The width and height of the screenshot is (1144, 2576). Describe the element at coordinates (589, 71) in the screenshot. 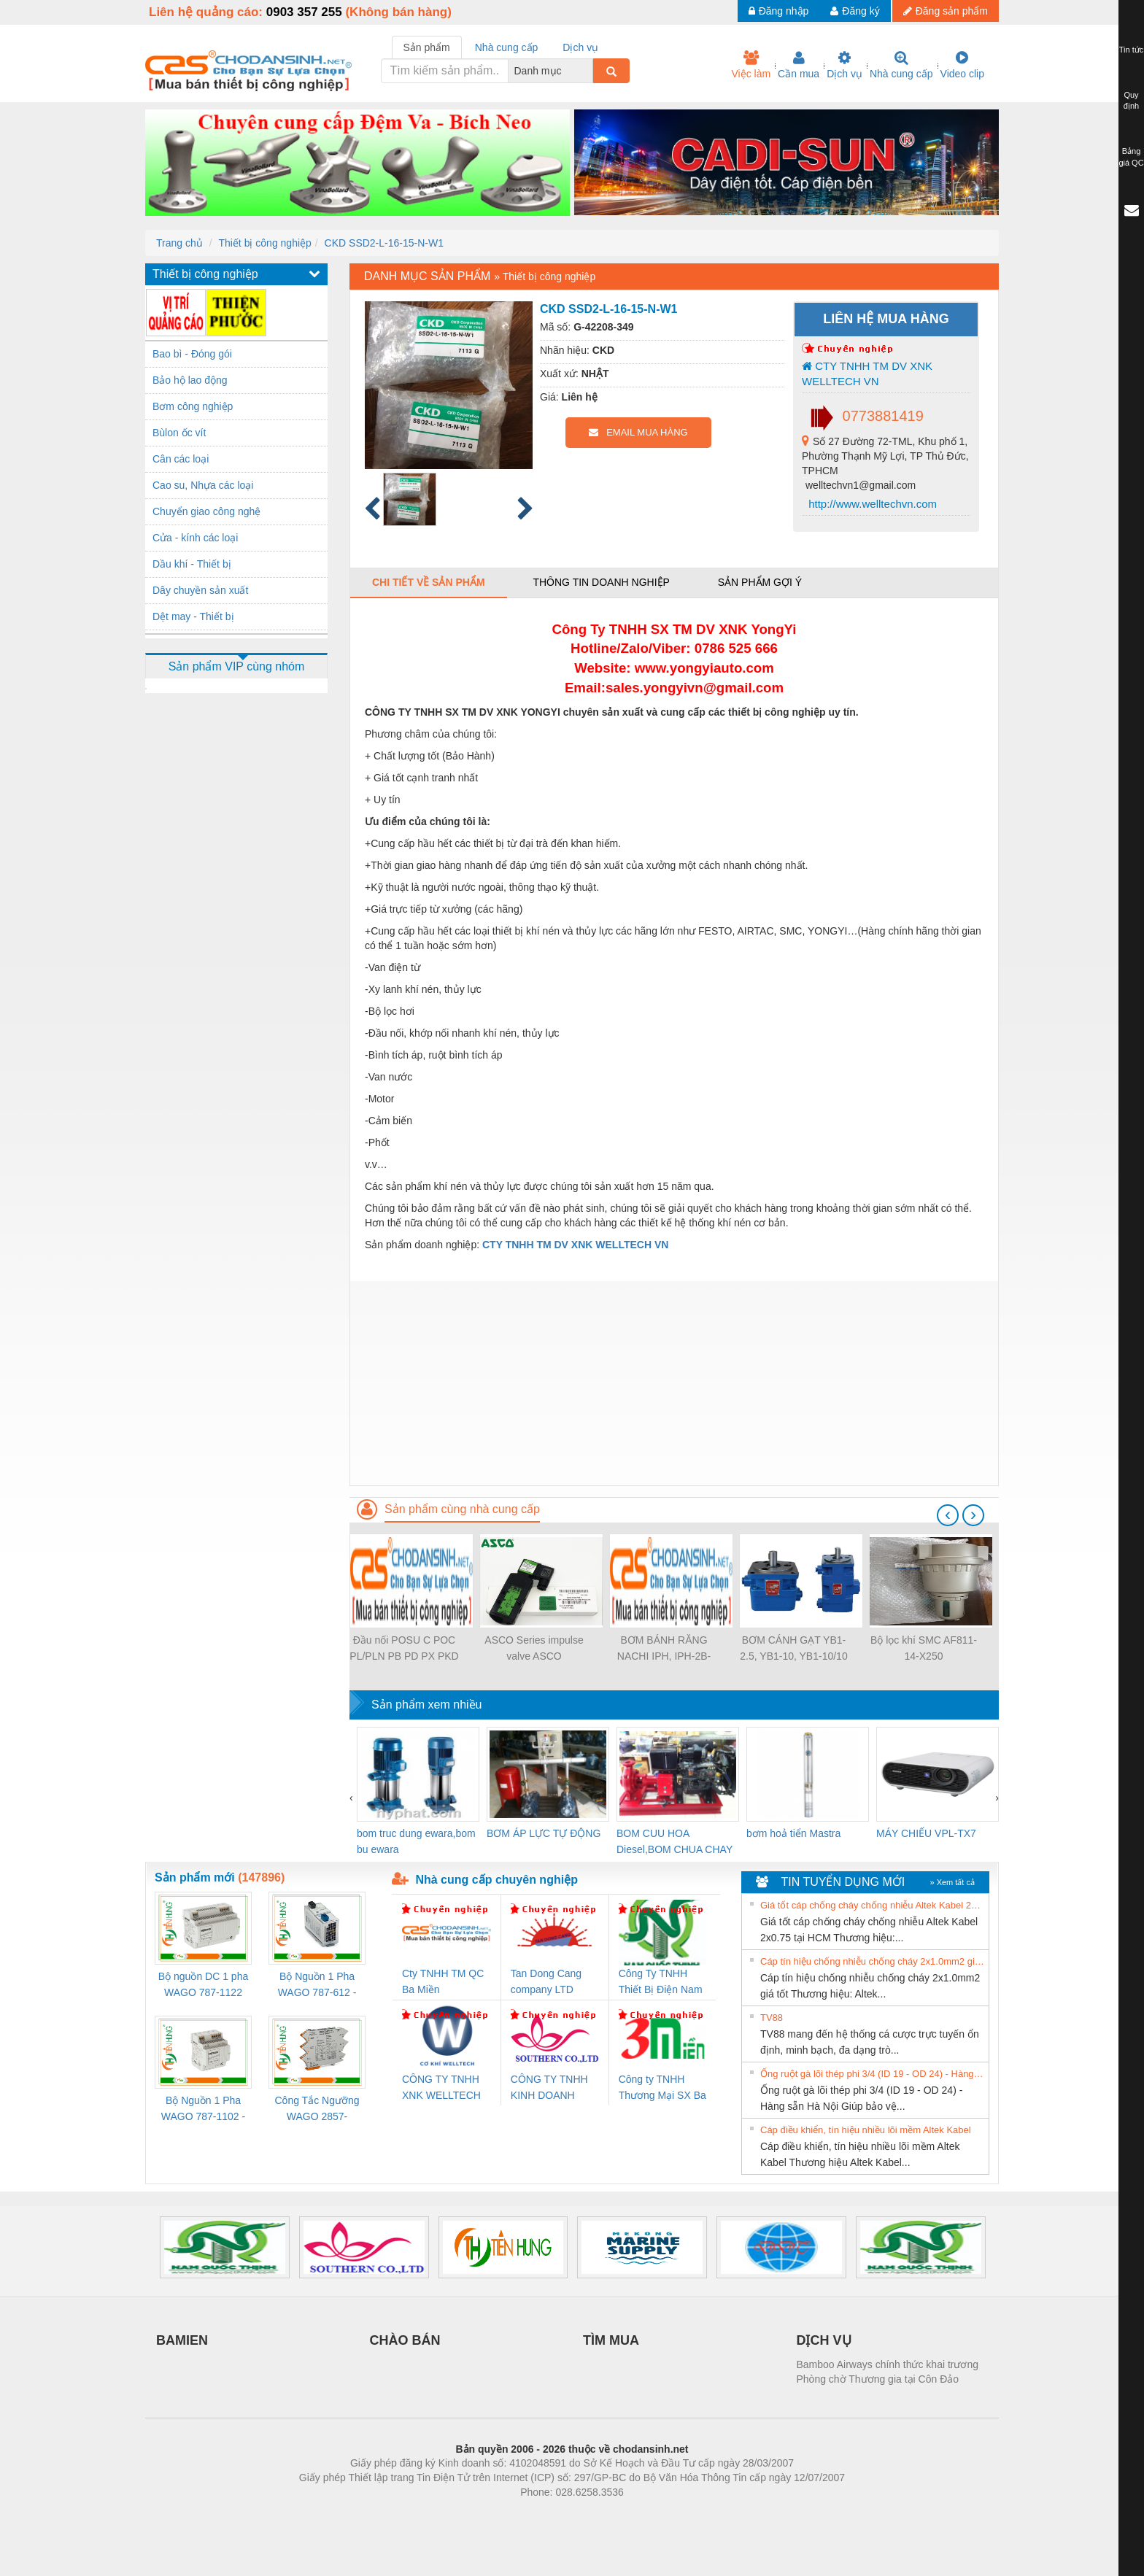

I see `[combobox]` at that location.